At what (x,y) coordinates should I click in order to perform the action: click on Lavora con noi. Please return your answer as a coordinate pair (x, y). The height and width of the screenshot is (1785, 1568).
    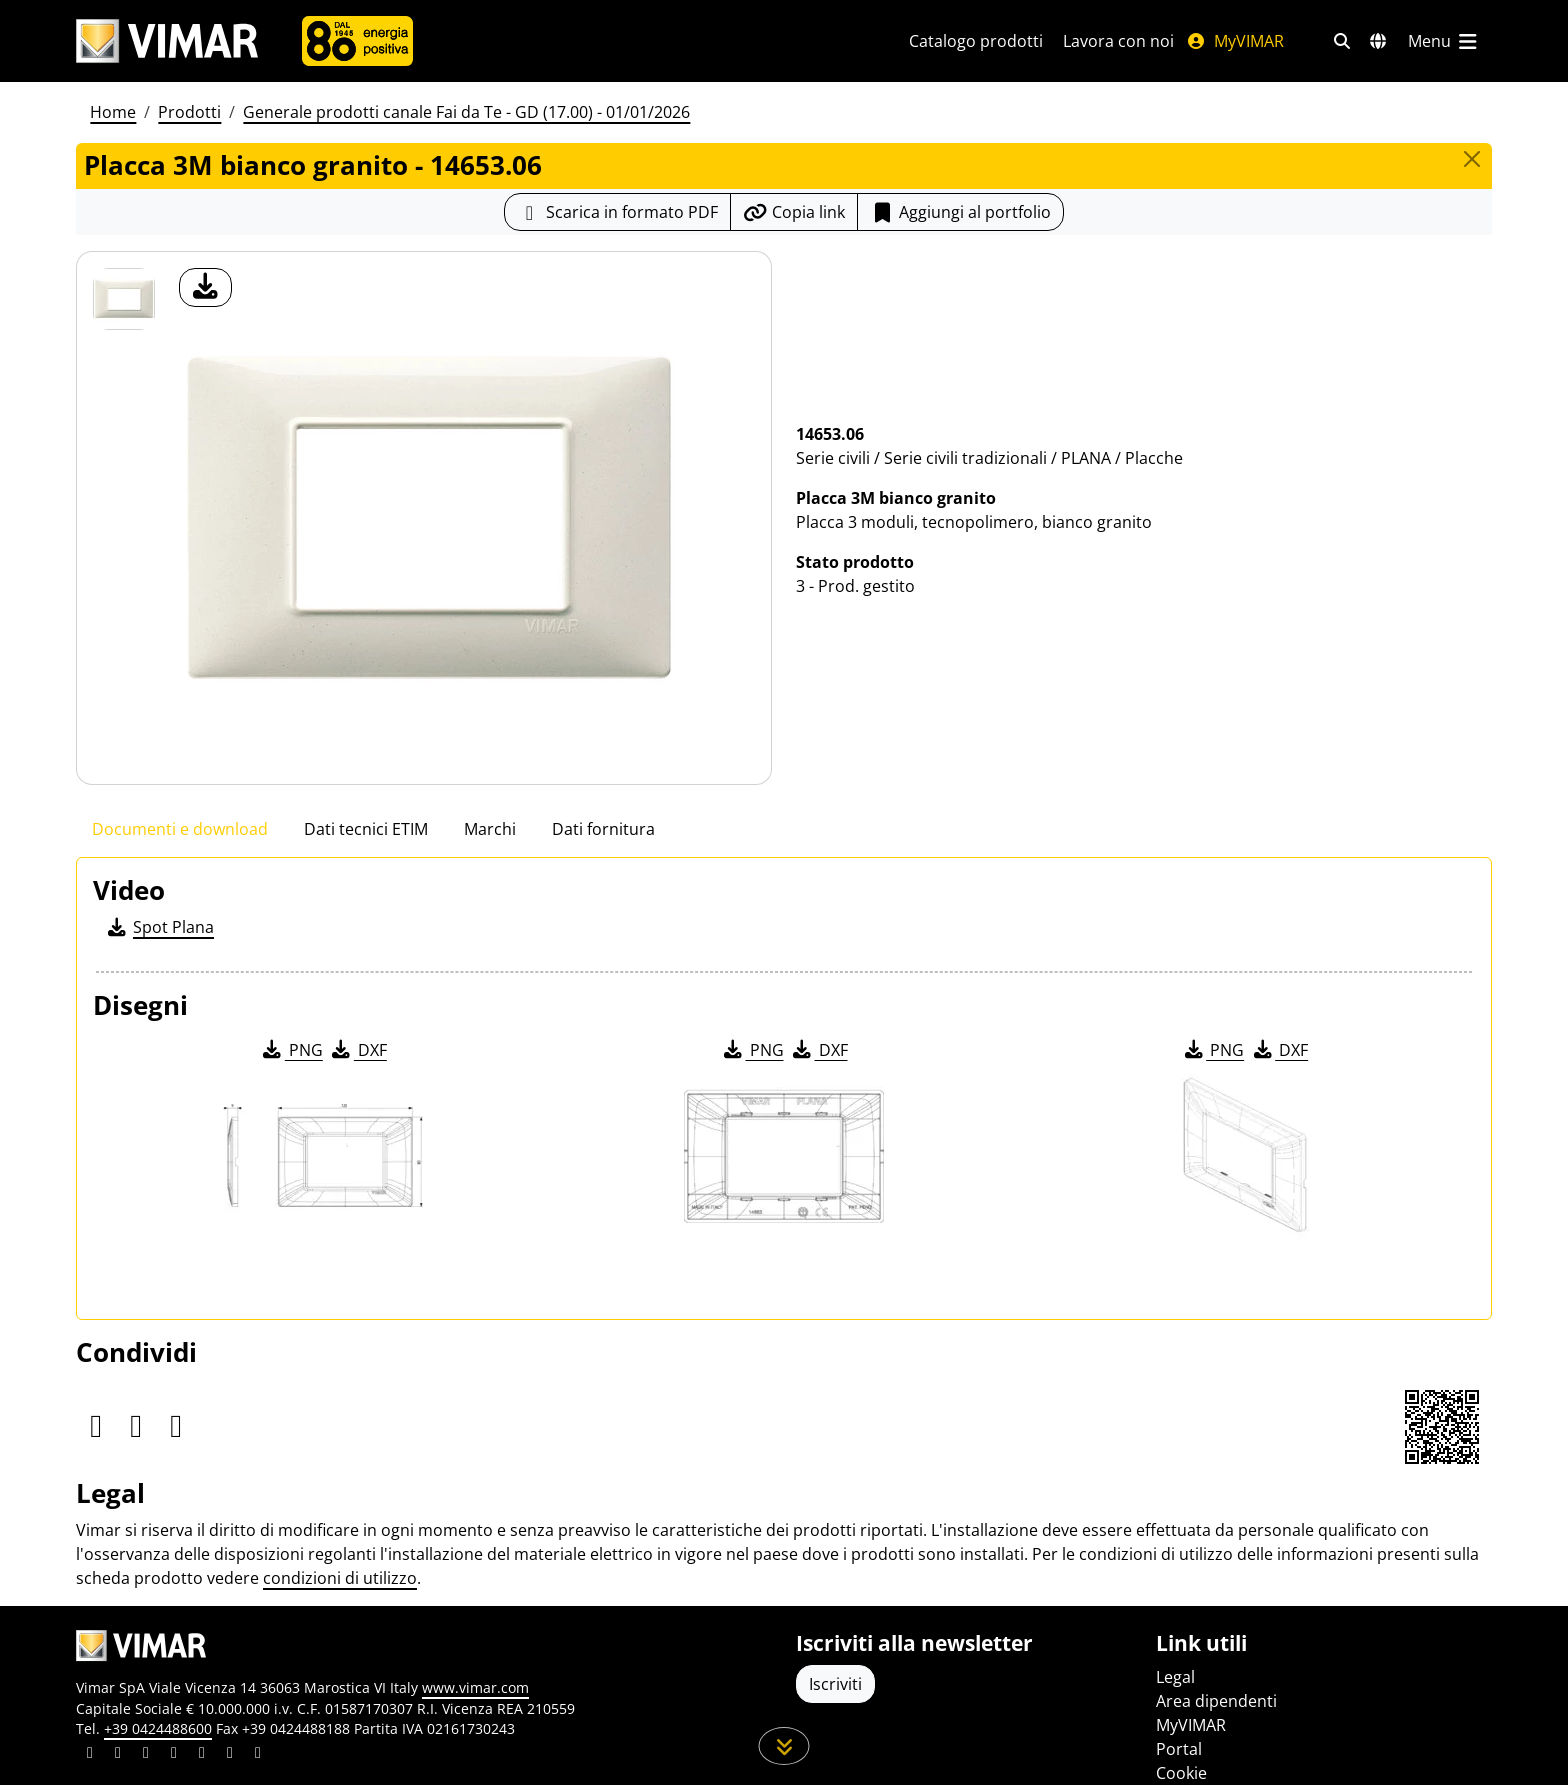
    Looking at the image, I should click on (1118, 41).